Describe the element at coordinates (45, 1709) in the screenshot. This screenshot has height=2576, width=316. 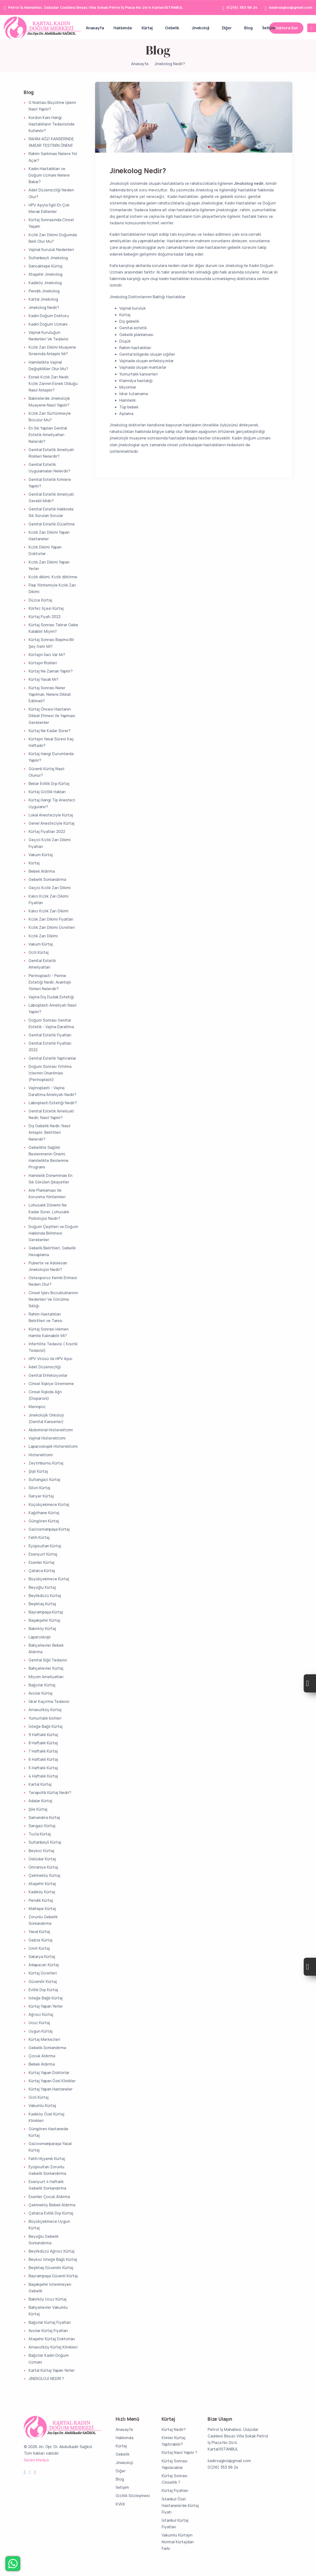
I see `Arnavutköy Kürtaj` at that location.